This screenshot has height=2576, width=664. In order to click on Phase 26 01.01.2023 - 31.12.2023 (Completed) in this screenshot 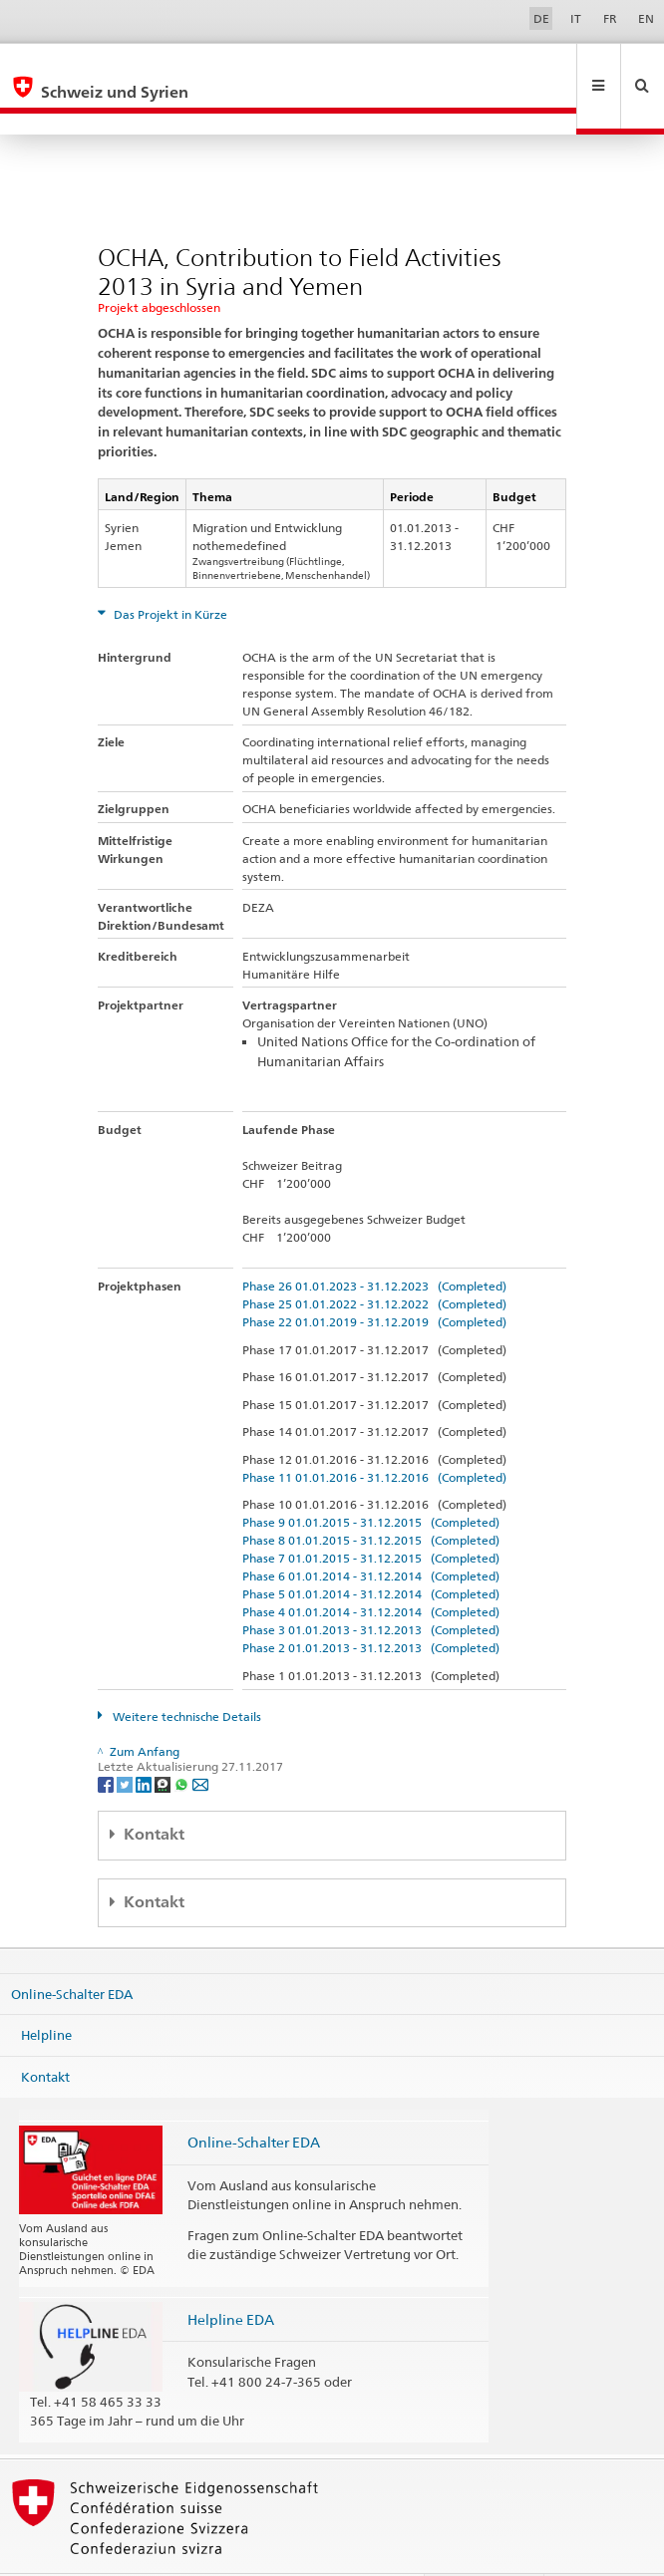, I will do `click(374, 1243)`.